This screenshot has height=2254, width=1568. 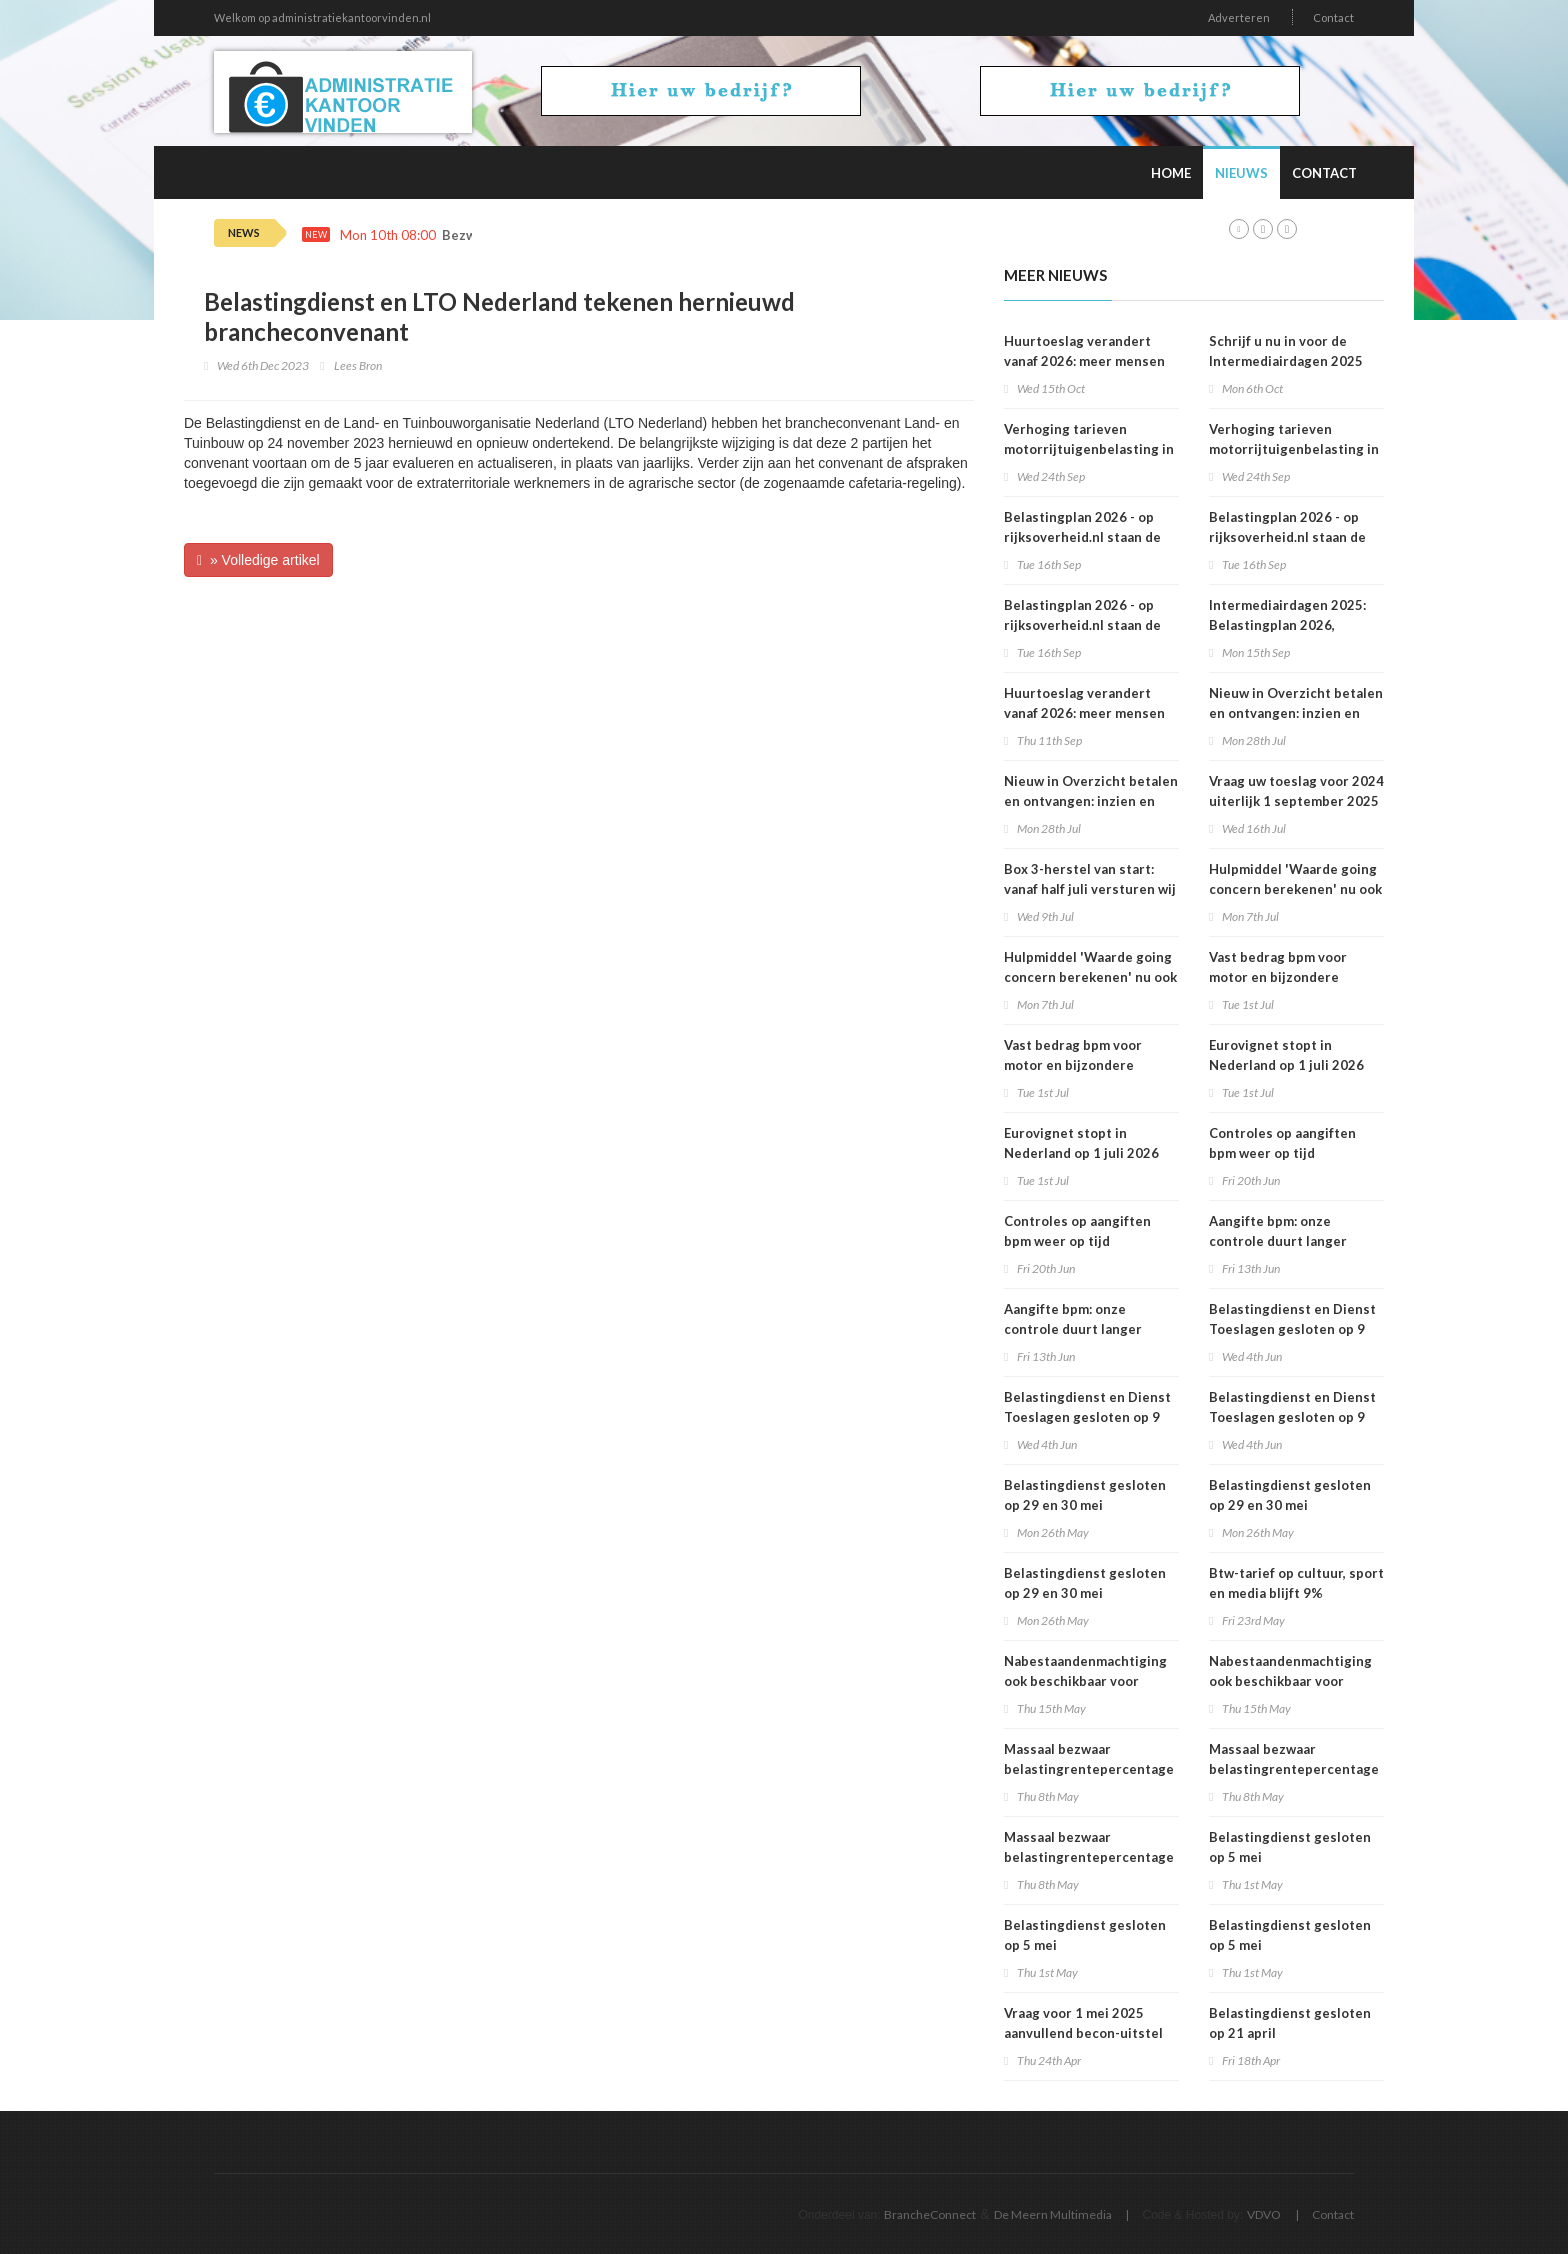 What do you see at coordinates (1290, 2023) in the screenshot?
I see `Belastingdienst gesloten op 21 april` at bounding box center [1290, 2023].